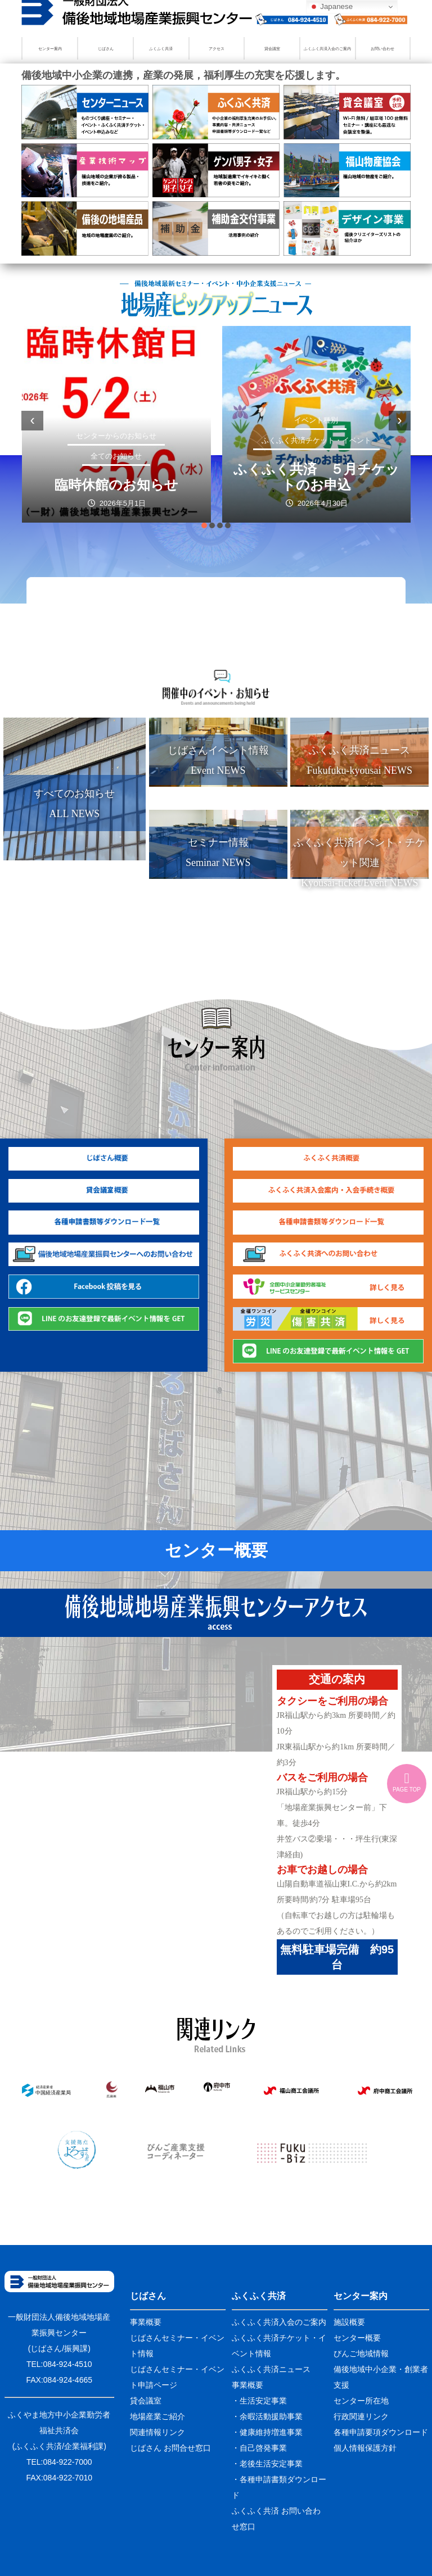 The width and height of the screenshot is (432, 2576). What do you see at coordinates (204, 525) in the screenshot?
I see `[button]` at bounding box center [204, 525].